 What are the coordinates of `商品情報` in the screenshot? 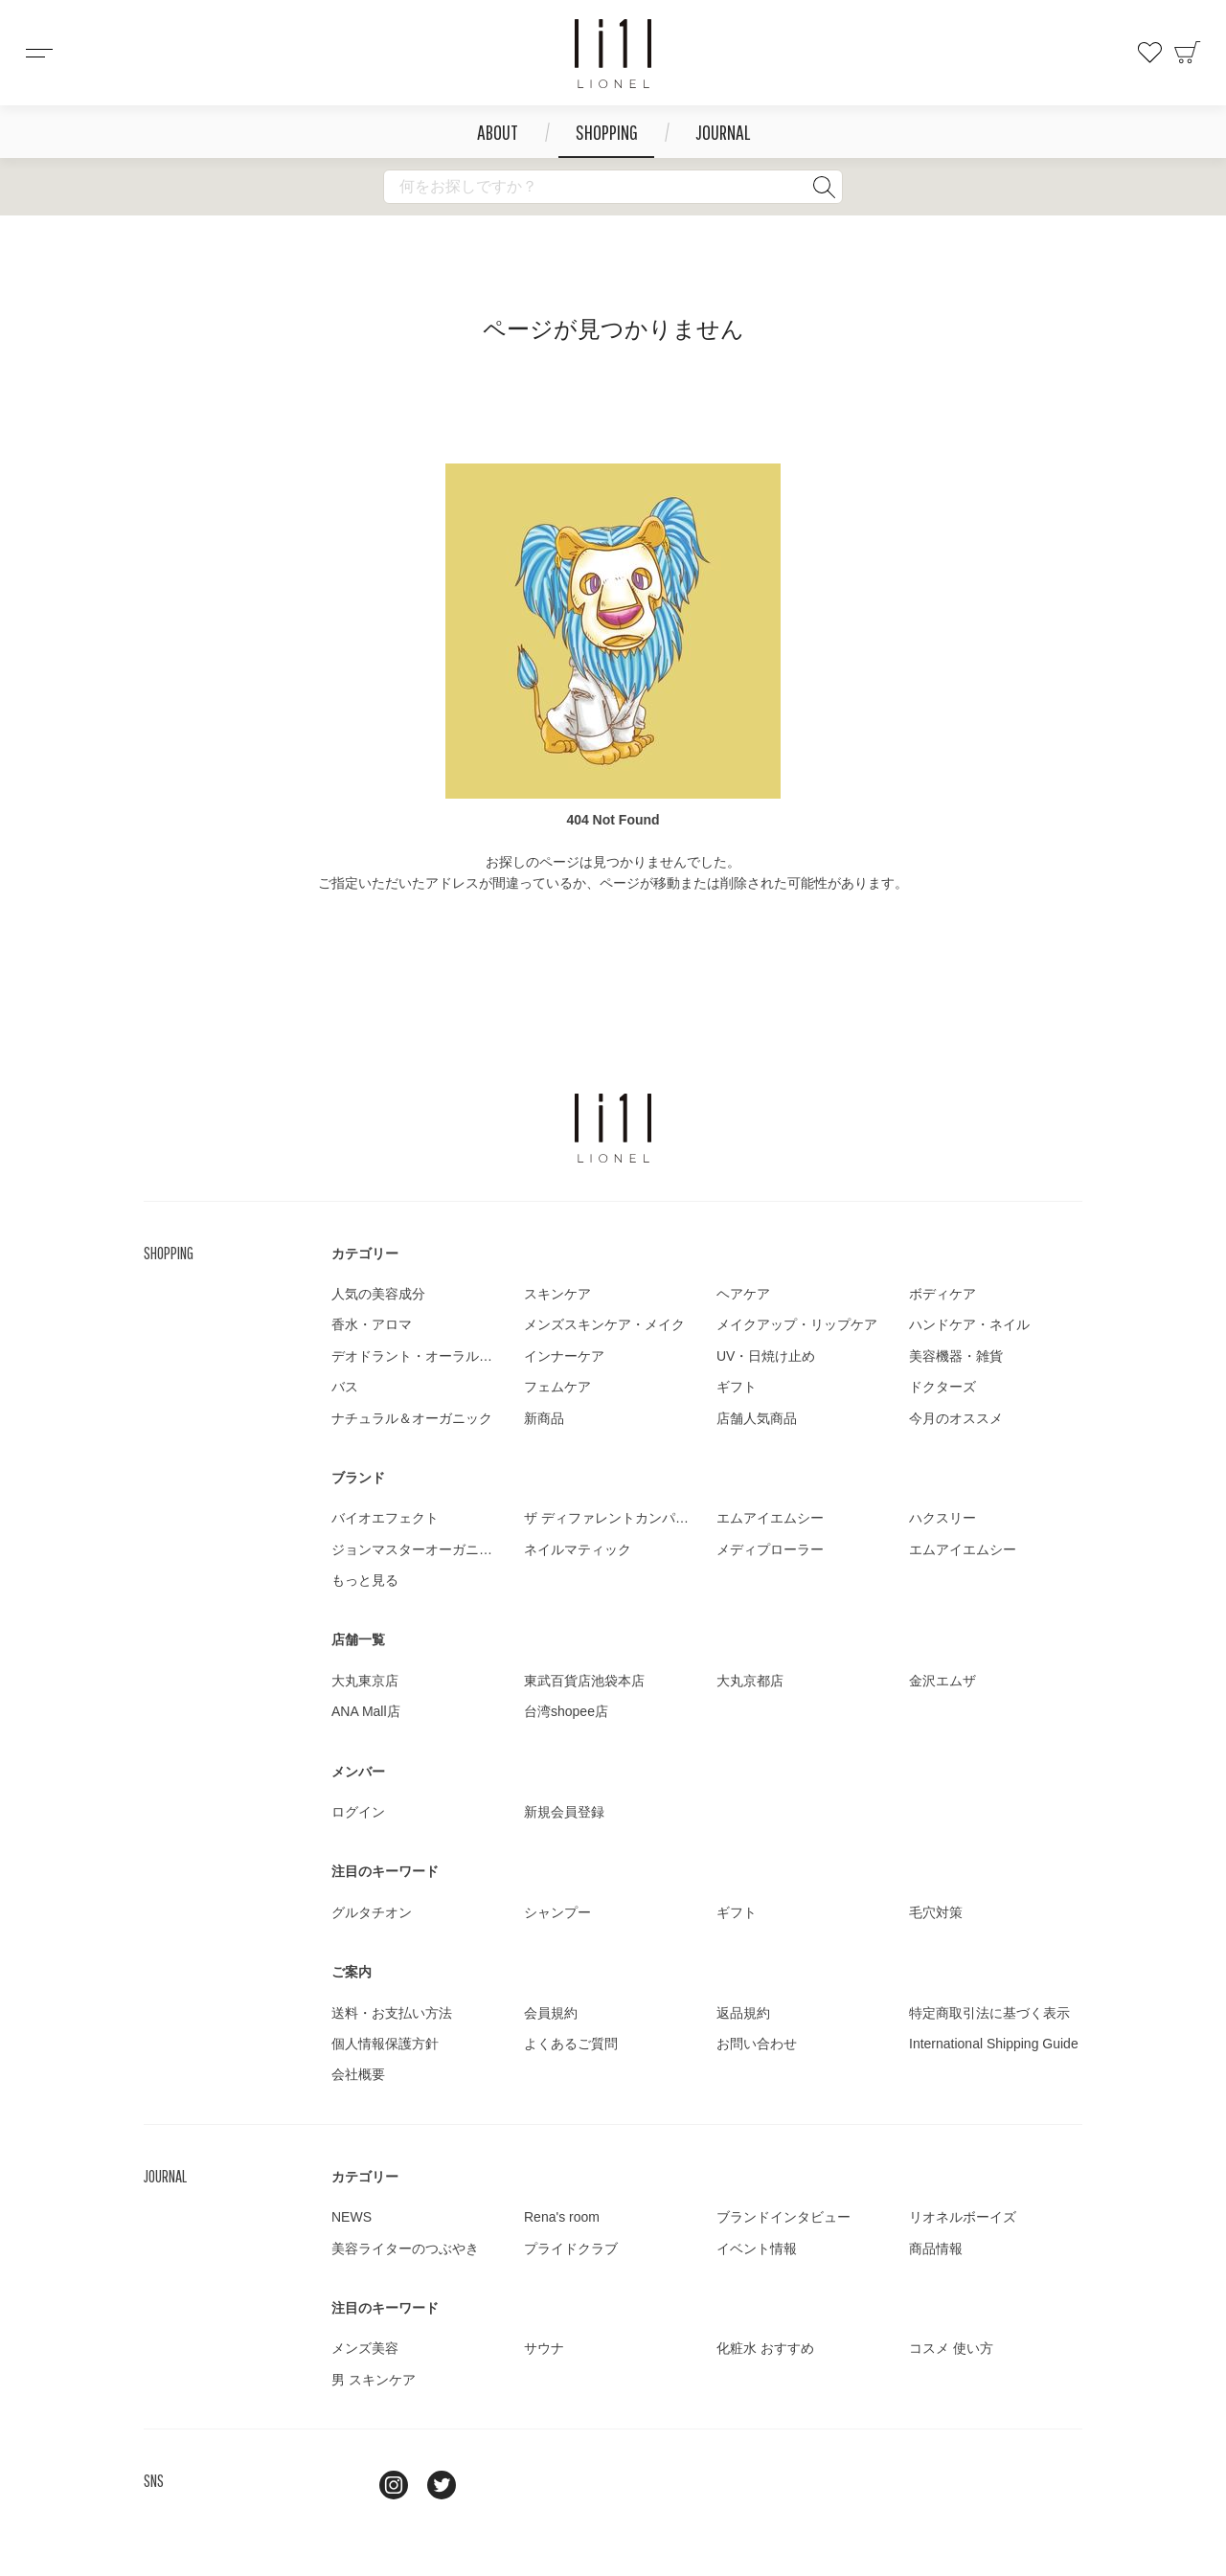 It's located at (936, 2248).